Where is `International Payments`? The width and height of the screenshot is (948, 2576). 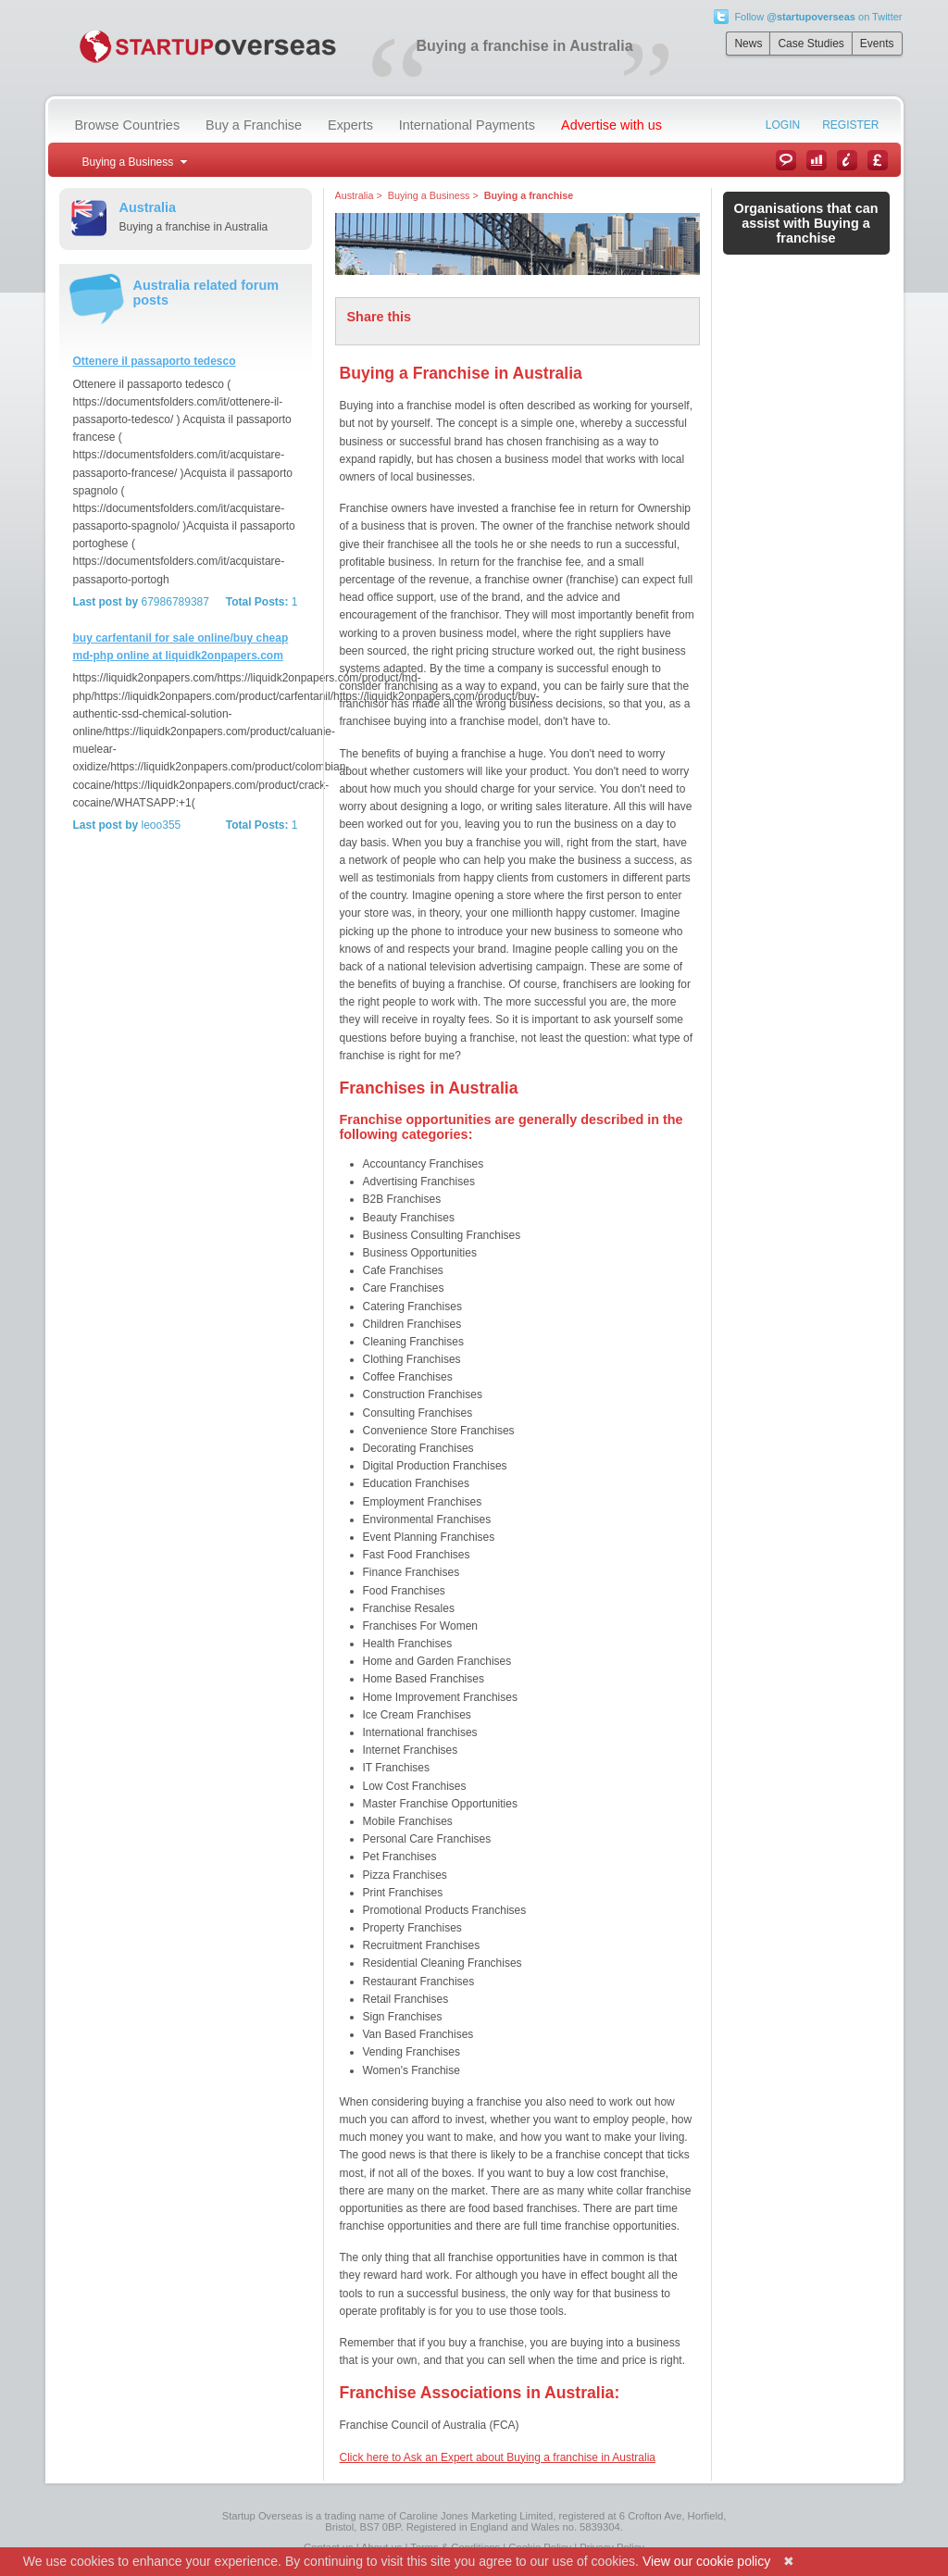 International Payments is located at coordinates (467, 125).